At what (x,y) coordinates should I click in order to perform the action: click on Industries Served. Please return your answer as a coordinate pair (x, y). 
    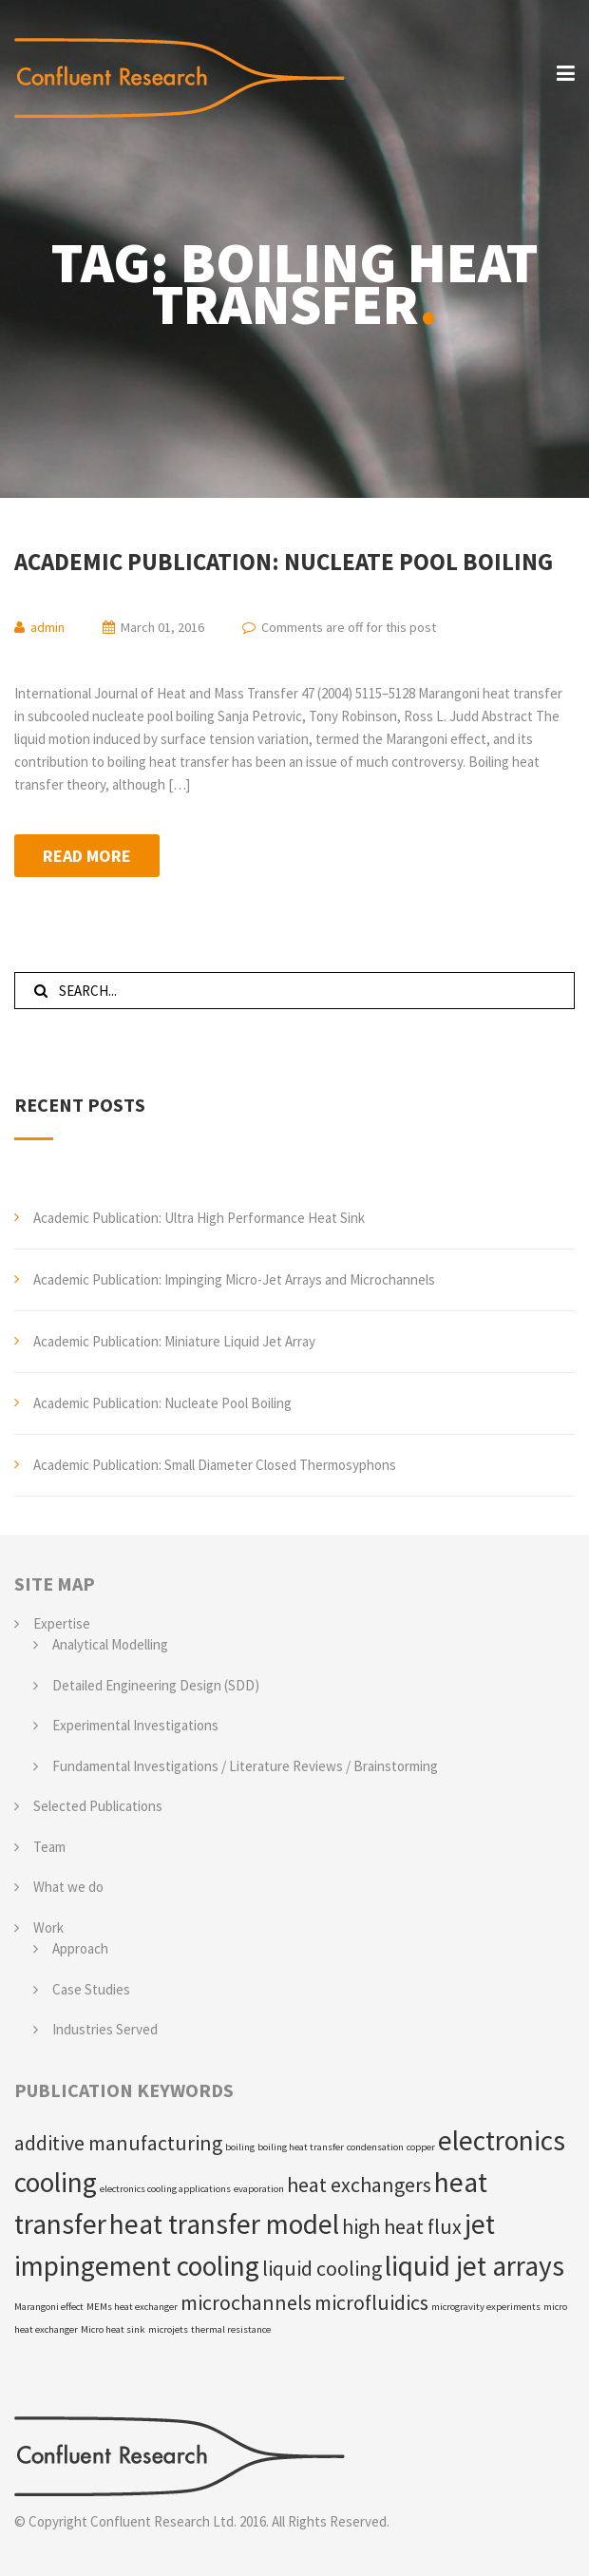
    Looking at the image, I should click on (105, 2029).